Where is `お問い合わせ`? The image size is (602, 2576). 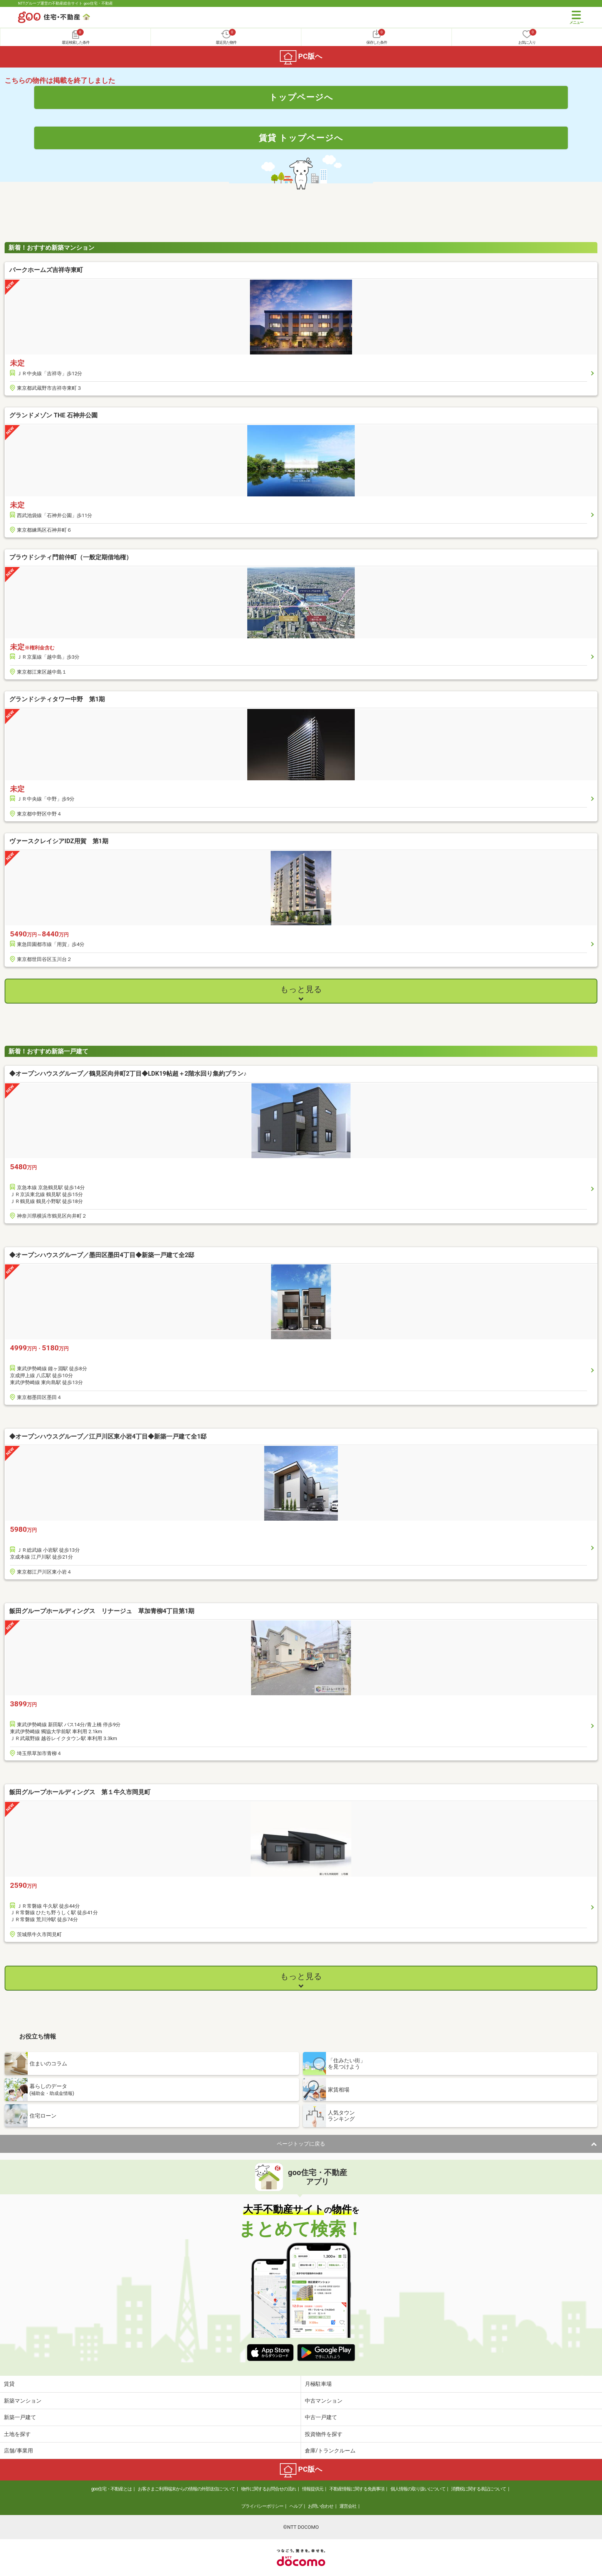
お問い合わせ is located at coordinates (320, 2506).